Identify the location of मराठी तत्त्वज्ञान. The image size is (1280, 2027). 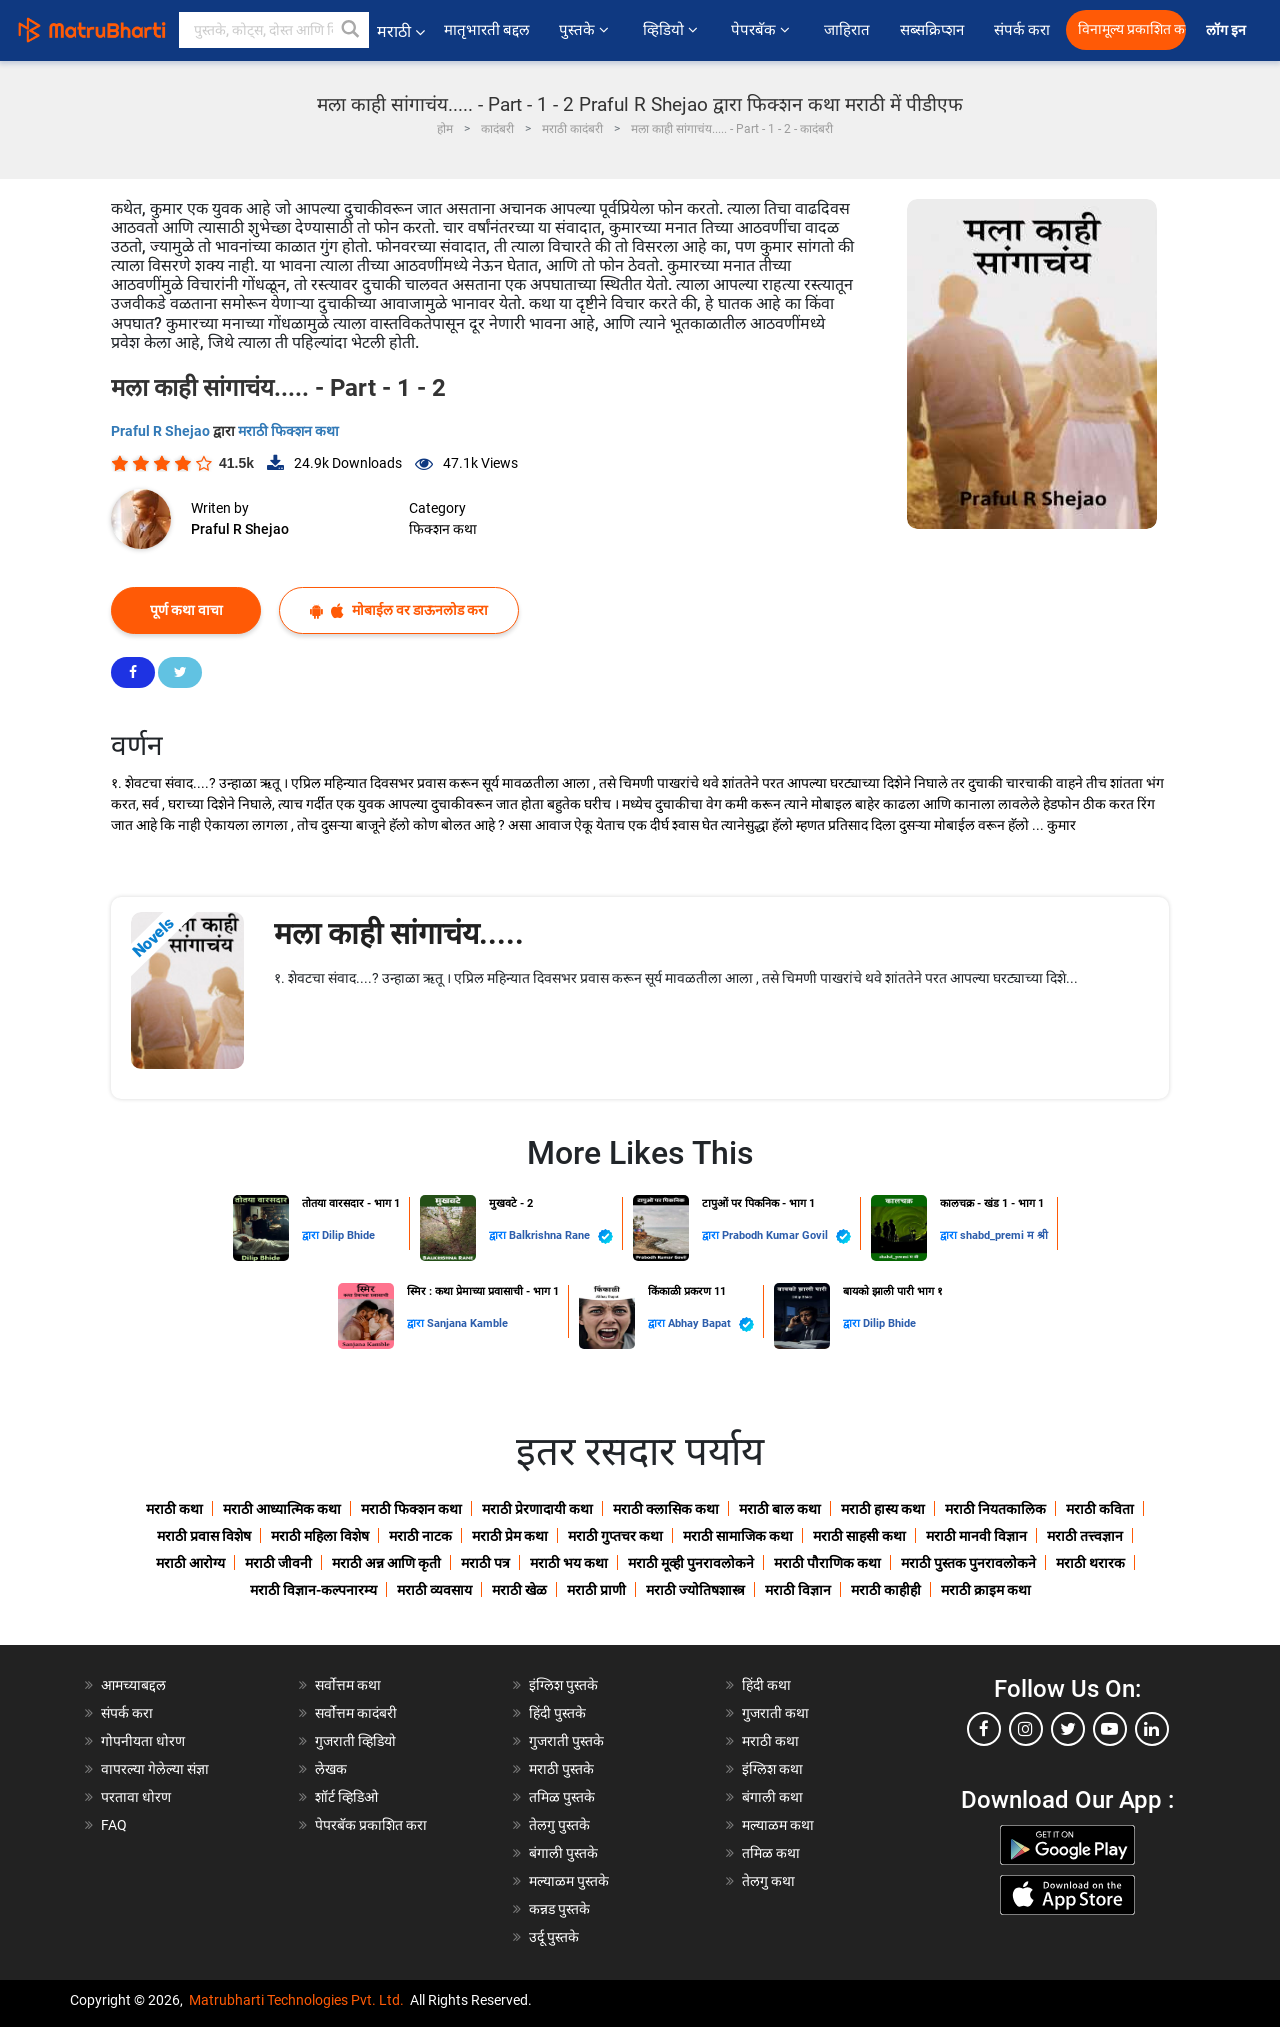
(1085, 1536).